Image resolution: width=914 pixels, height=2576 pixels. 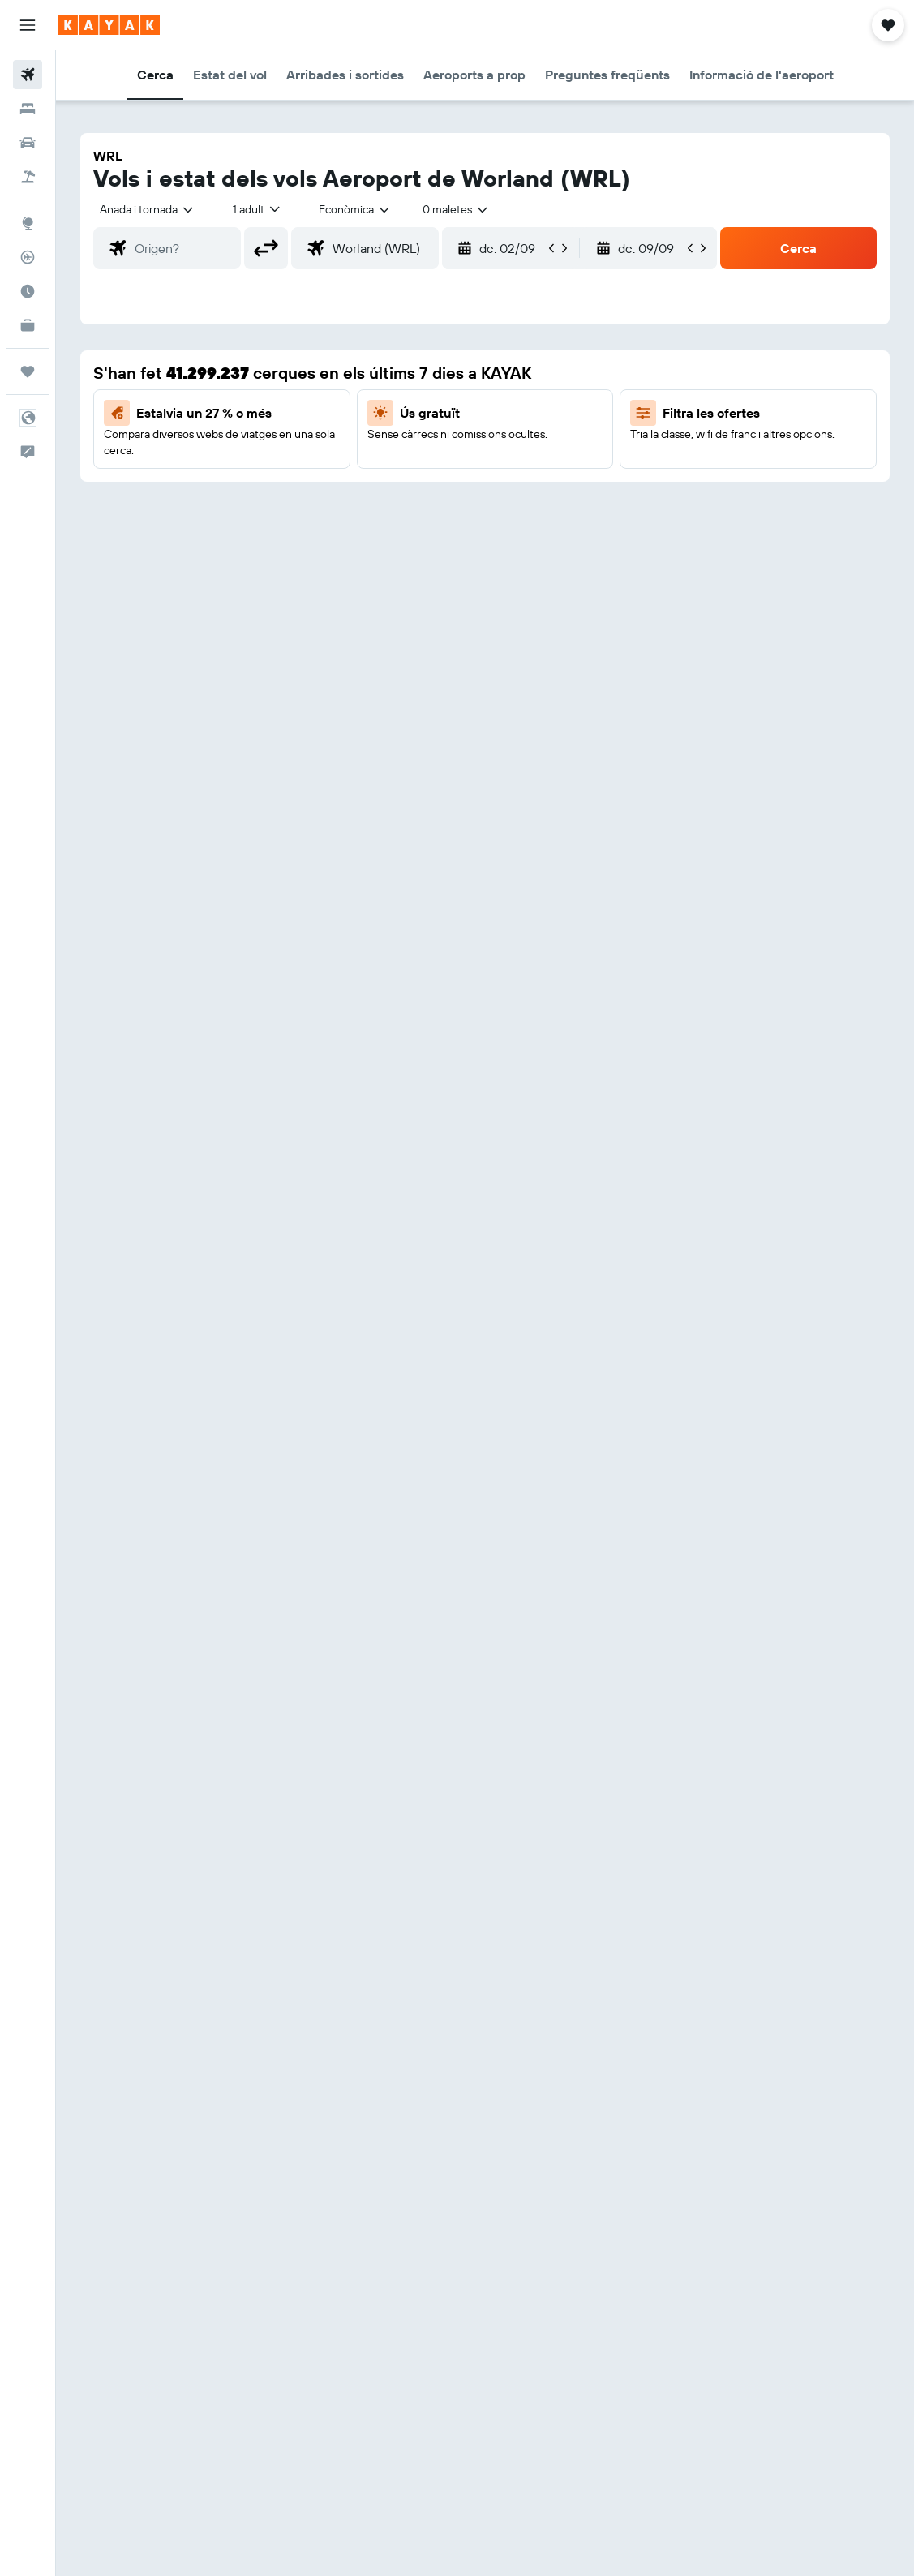 I want to click on [Ves a la pàgina d'inici de kayak], so click(x=109, y=25).